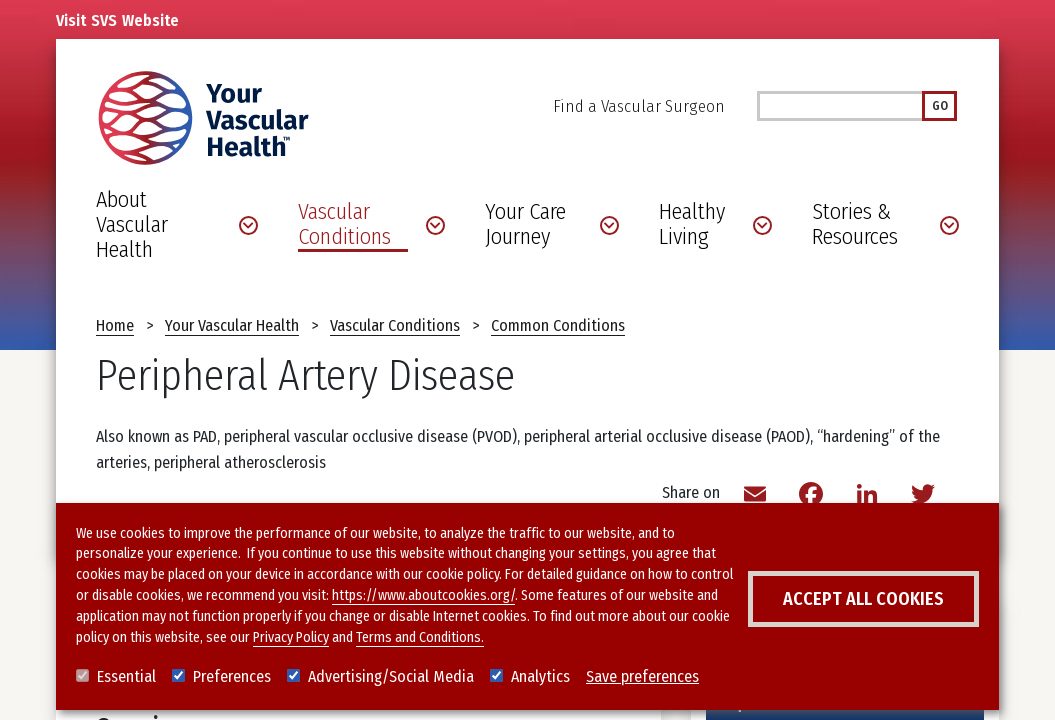 The image size is (1055, 720). What do you see at coordinates (203, 118) in the screenshot?
I see `[Your Vascular Health]` at bounding box center [203, 118].